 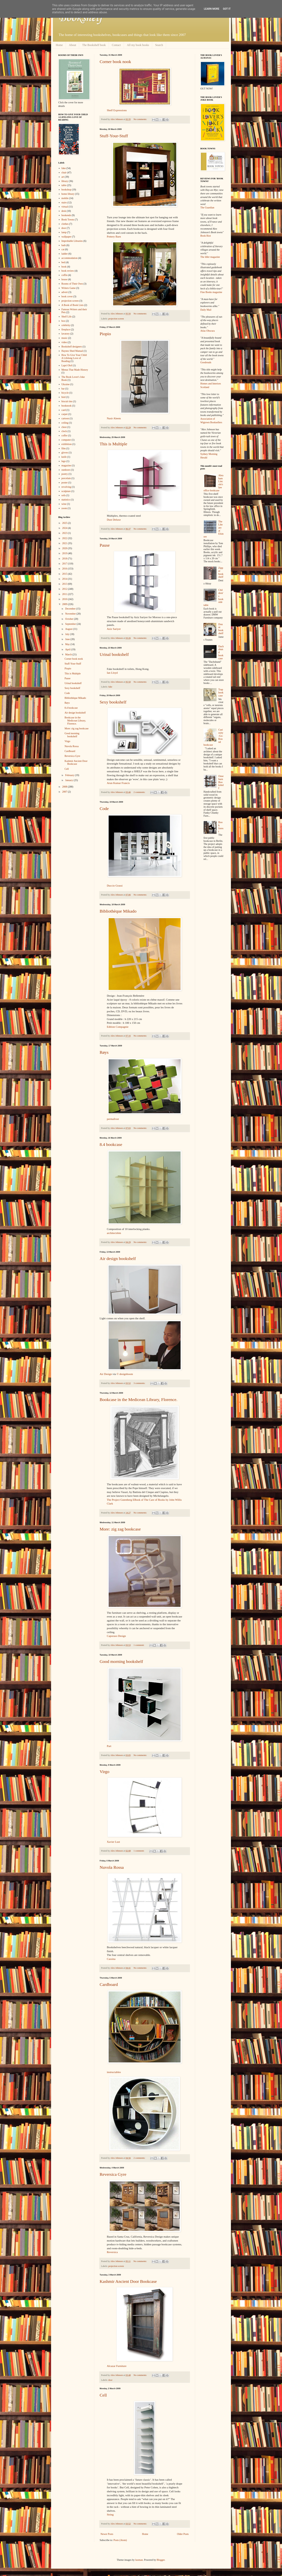 I want to click on book, so click(x=64, y=266).